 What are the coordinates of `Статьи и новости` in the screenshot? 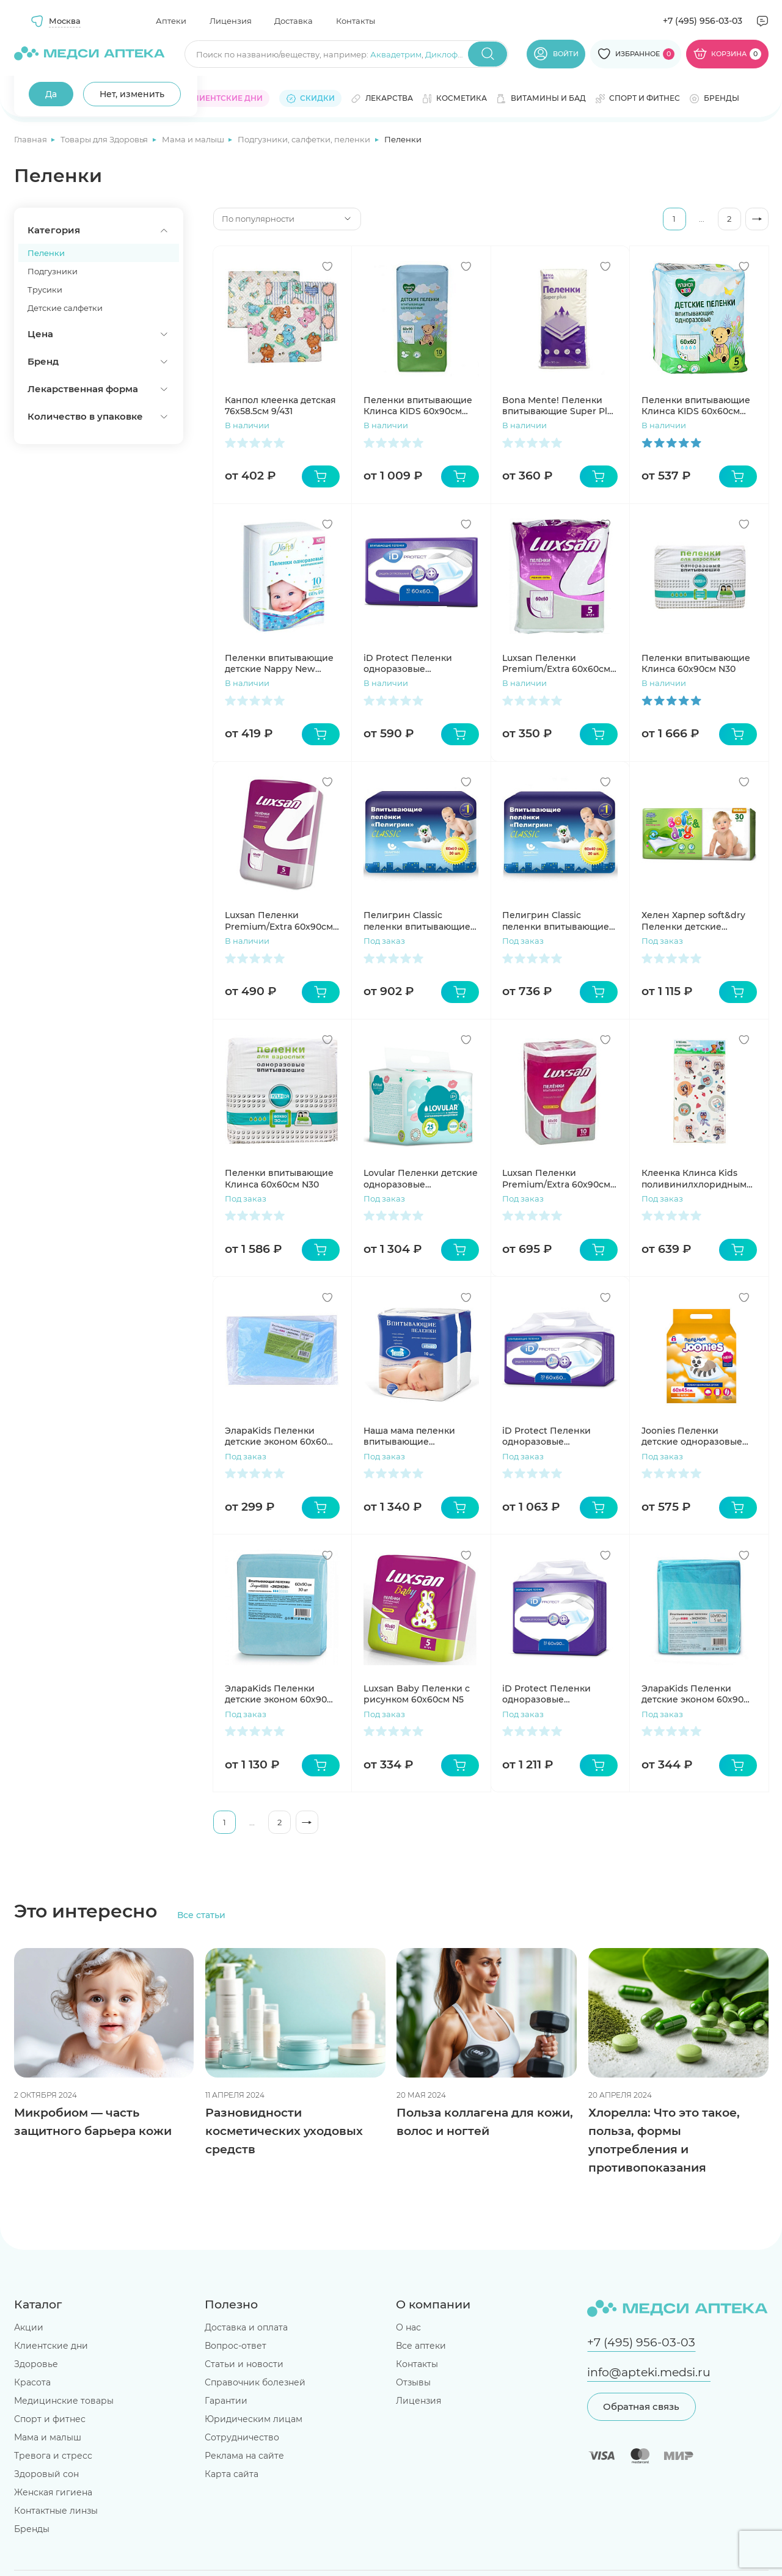 It's located at (244, 2364).